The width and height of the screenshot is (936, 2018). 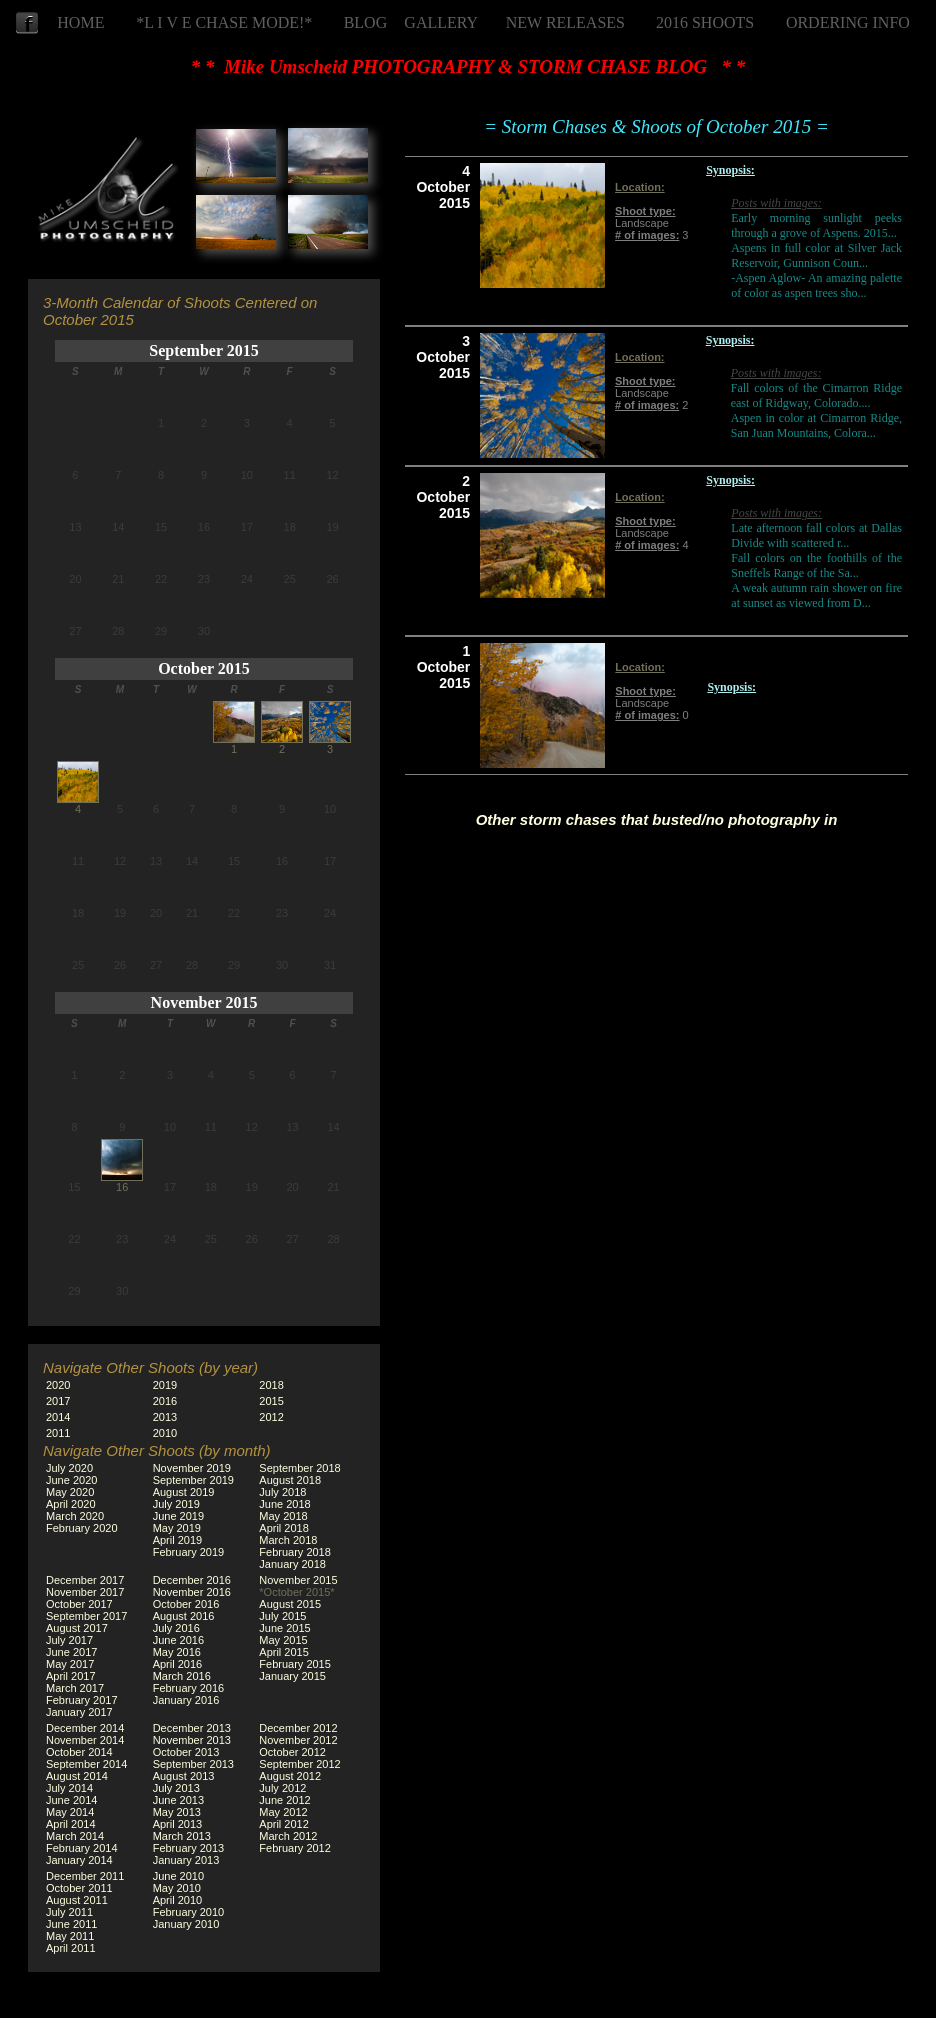 What do you see at coordinates (193, 1764) in the screenshot?
I see `September 2013` at bounding box center [193, 1764].